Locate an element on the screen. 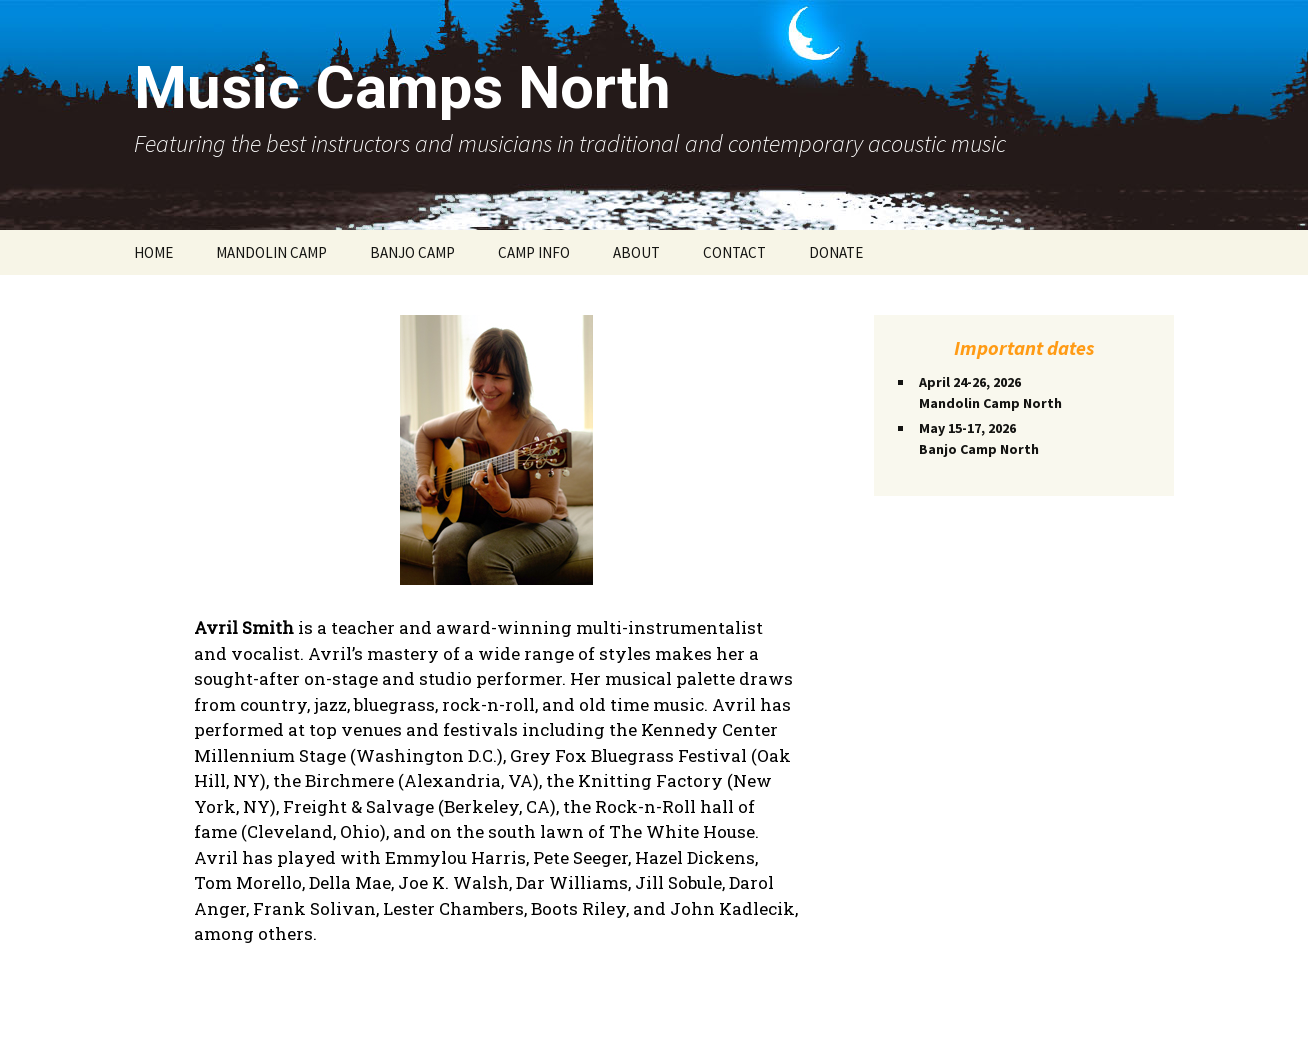  ABOUT is located at coordinates (636, 252).